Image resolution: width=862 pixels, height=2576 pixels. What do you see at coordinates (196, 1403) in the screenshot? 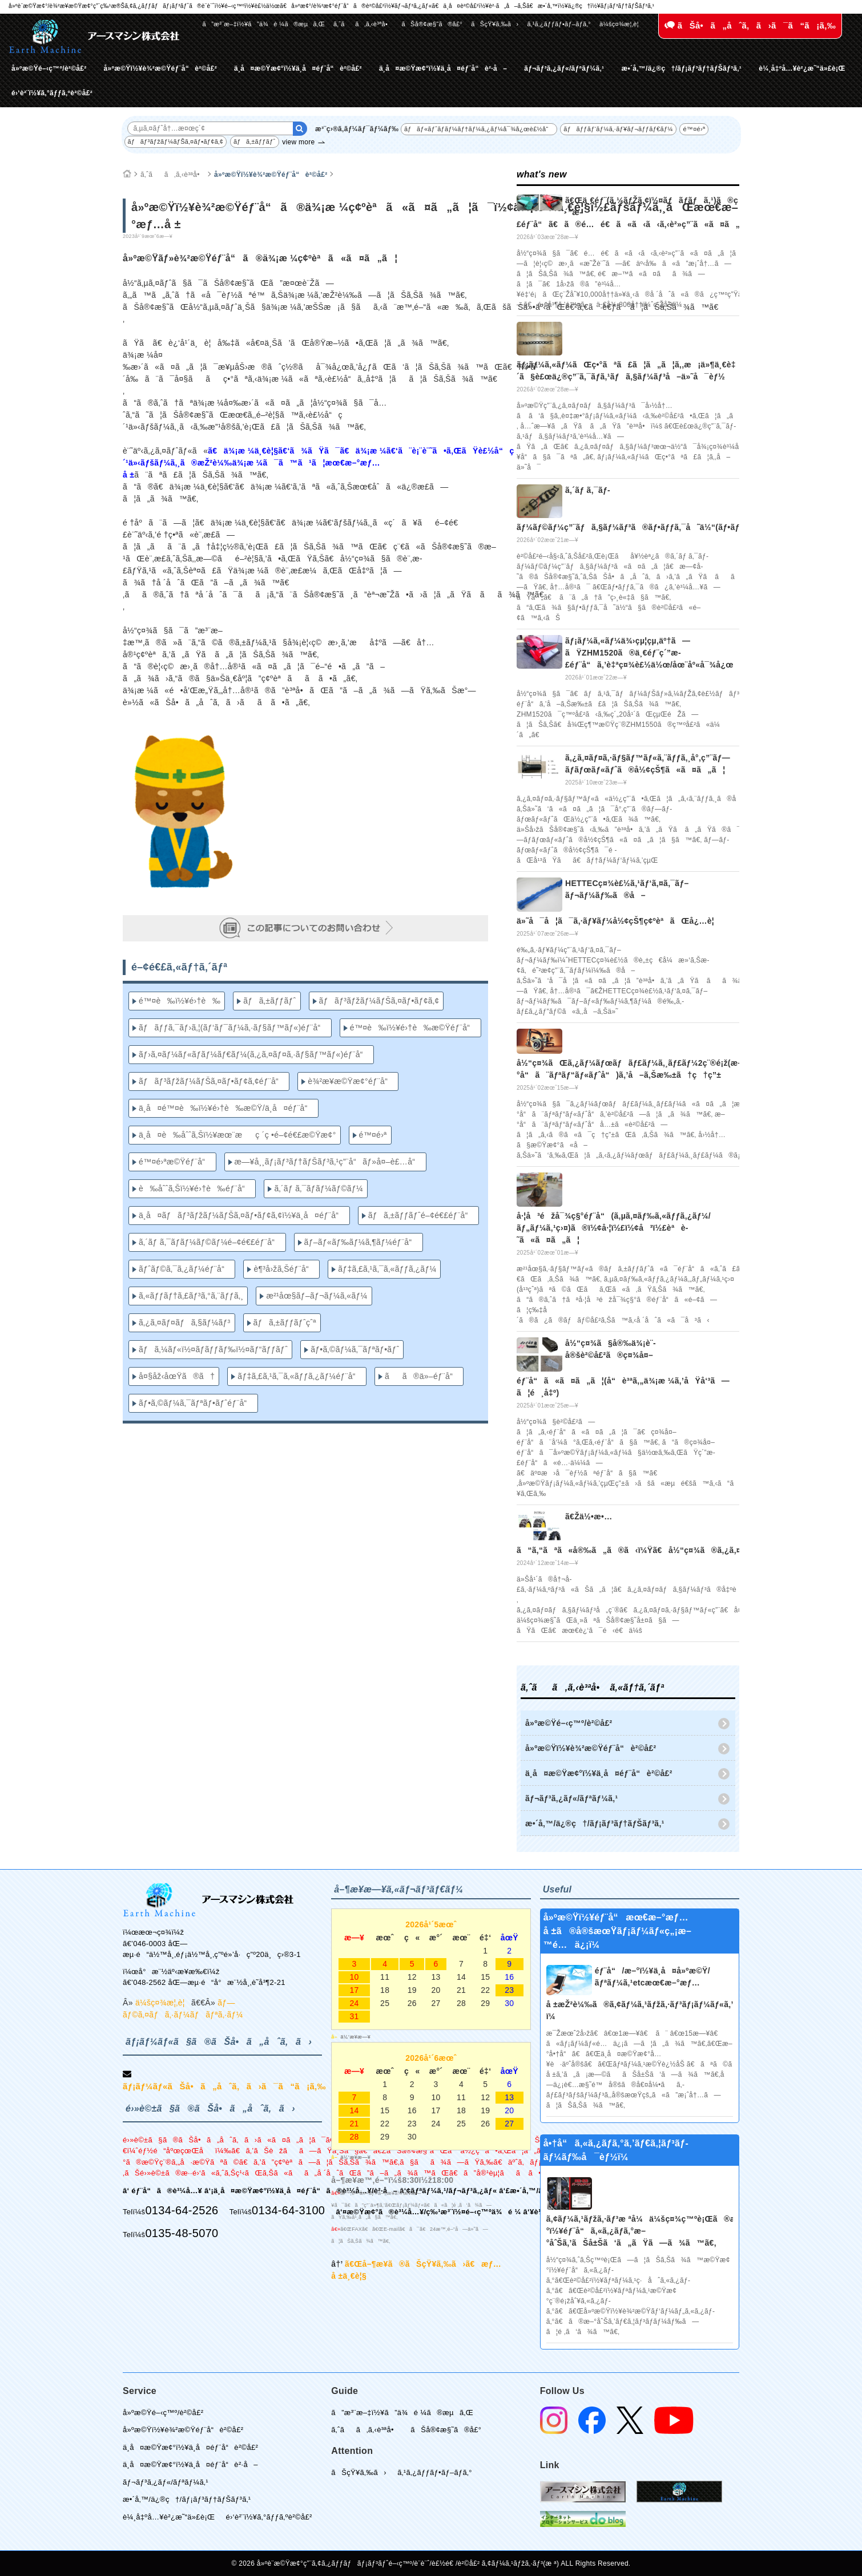
I see `ãƒ•ã‚©ãƒ¼ã‚¯ãƒªãƒ•ãƒˆéƒ¨å“` at bounding box center [196, 1403].